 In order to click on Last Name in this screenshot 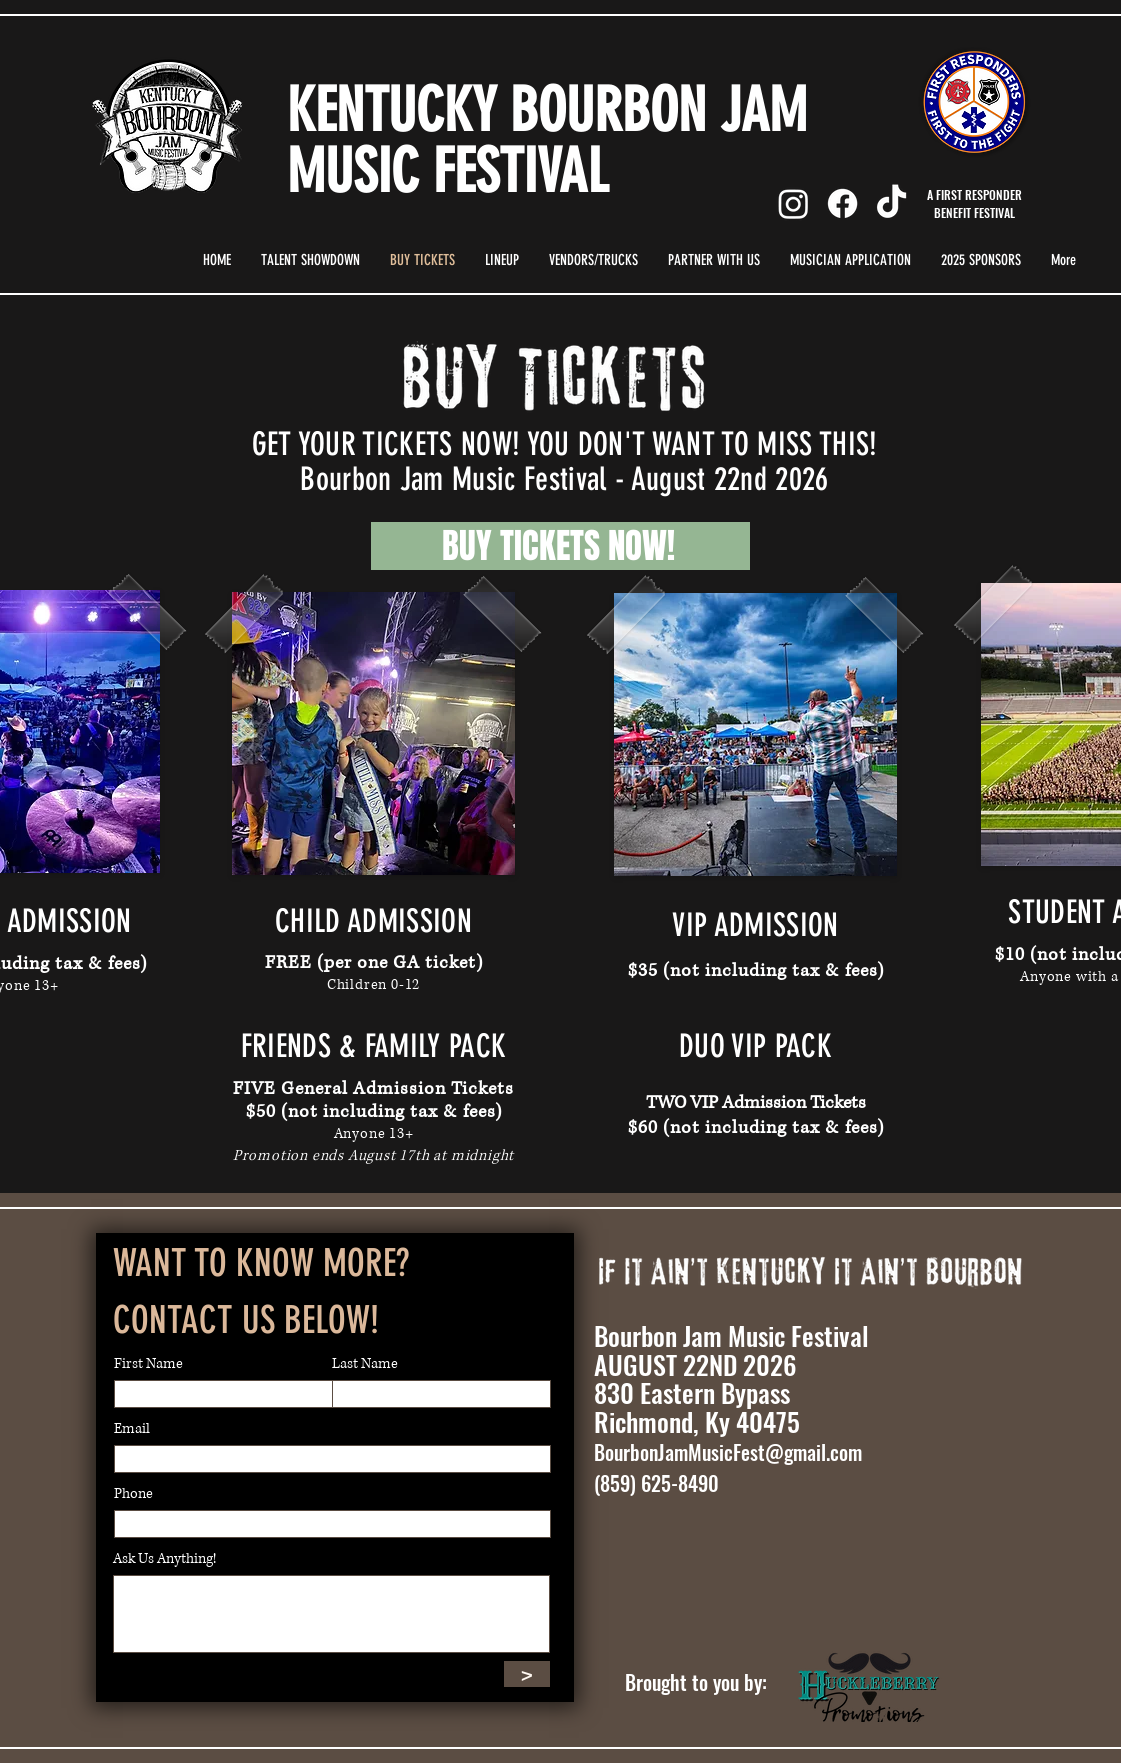, I will do `click(365, 1364)`.